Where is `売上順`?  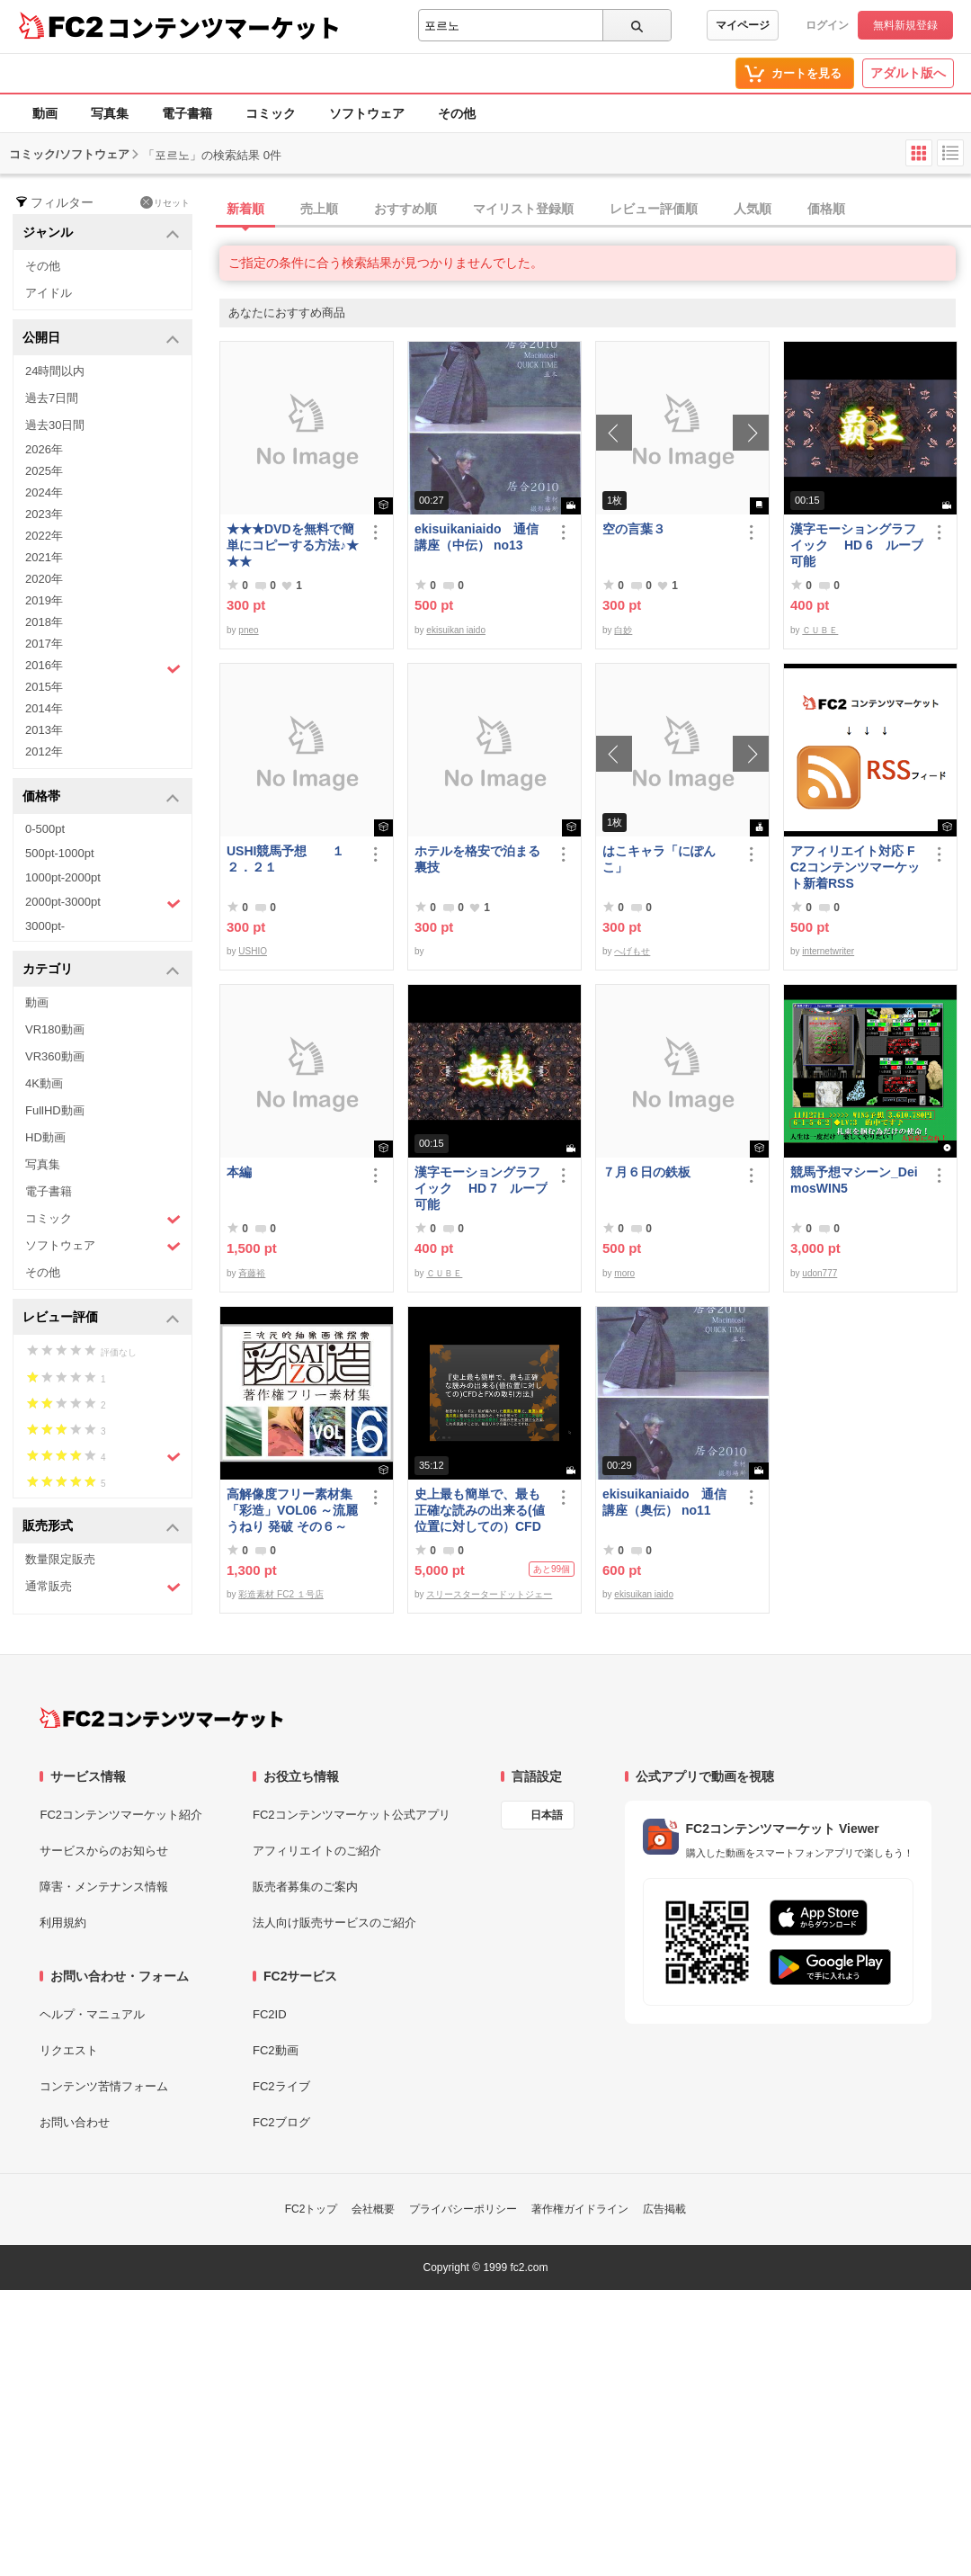
売上順 is located at coordinates (319, 208).